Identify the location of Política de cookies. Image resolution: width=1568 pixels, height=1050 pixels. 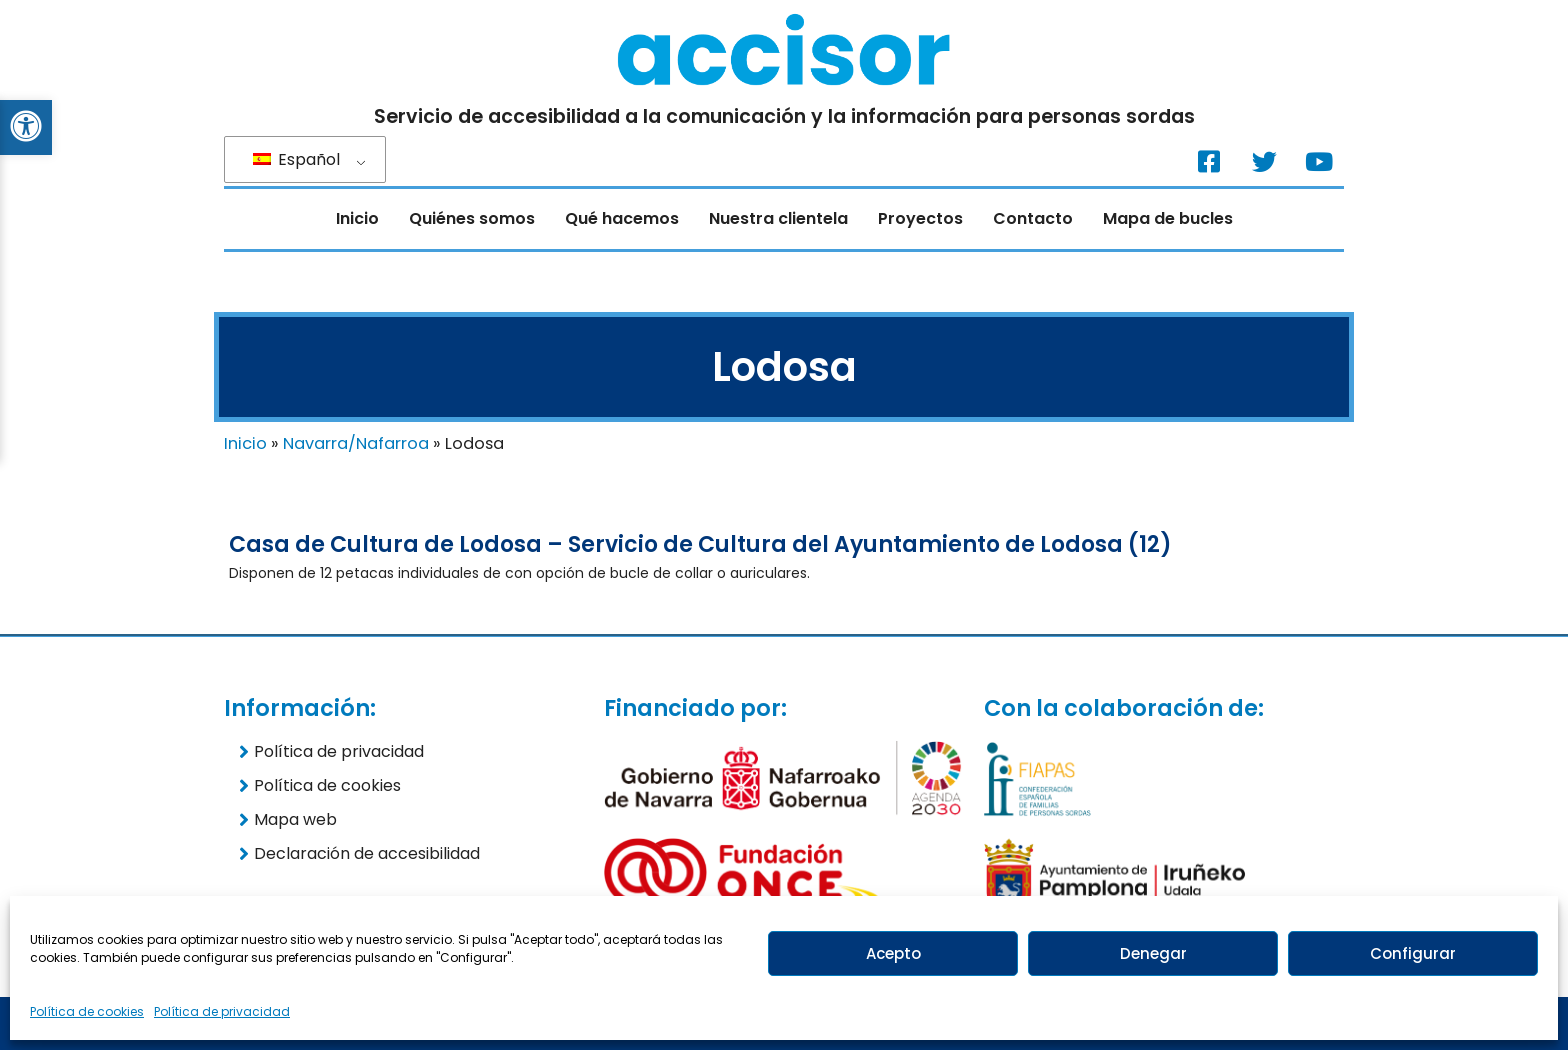
(87, 1011).